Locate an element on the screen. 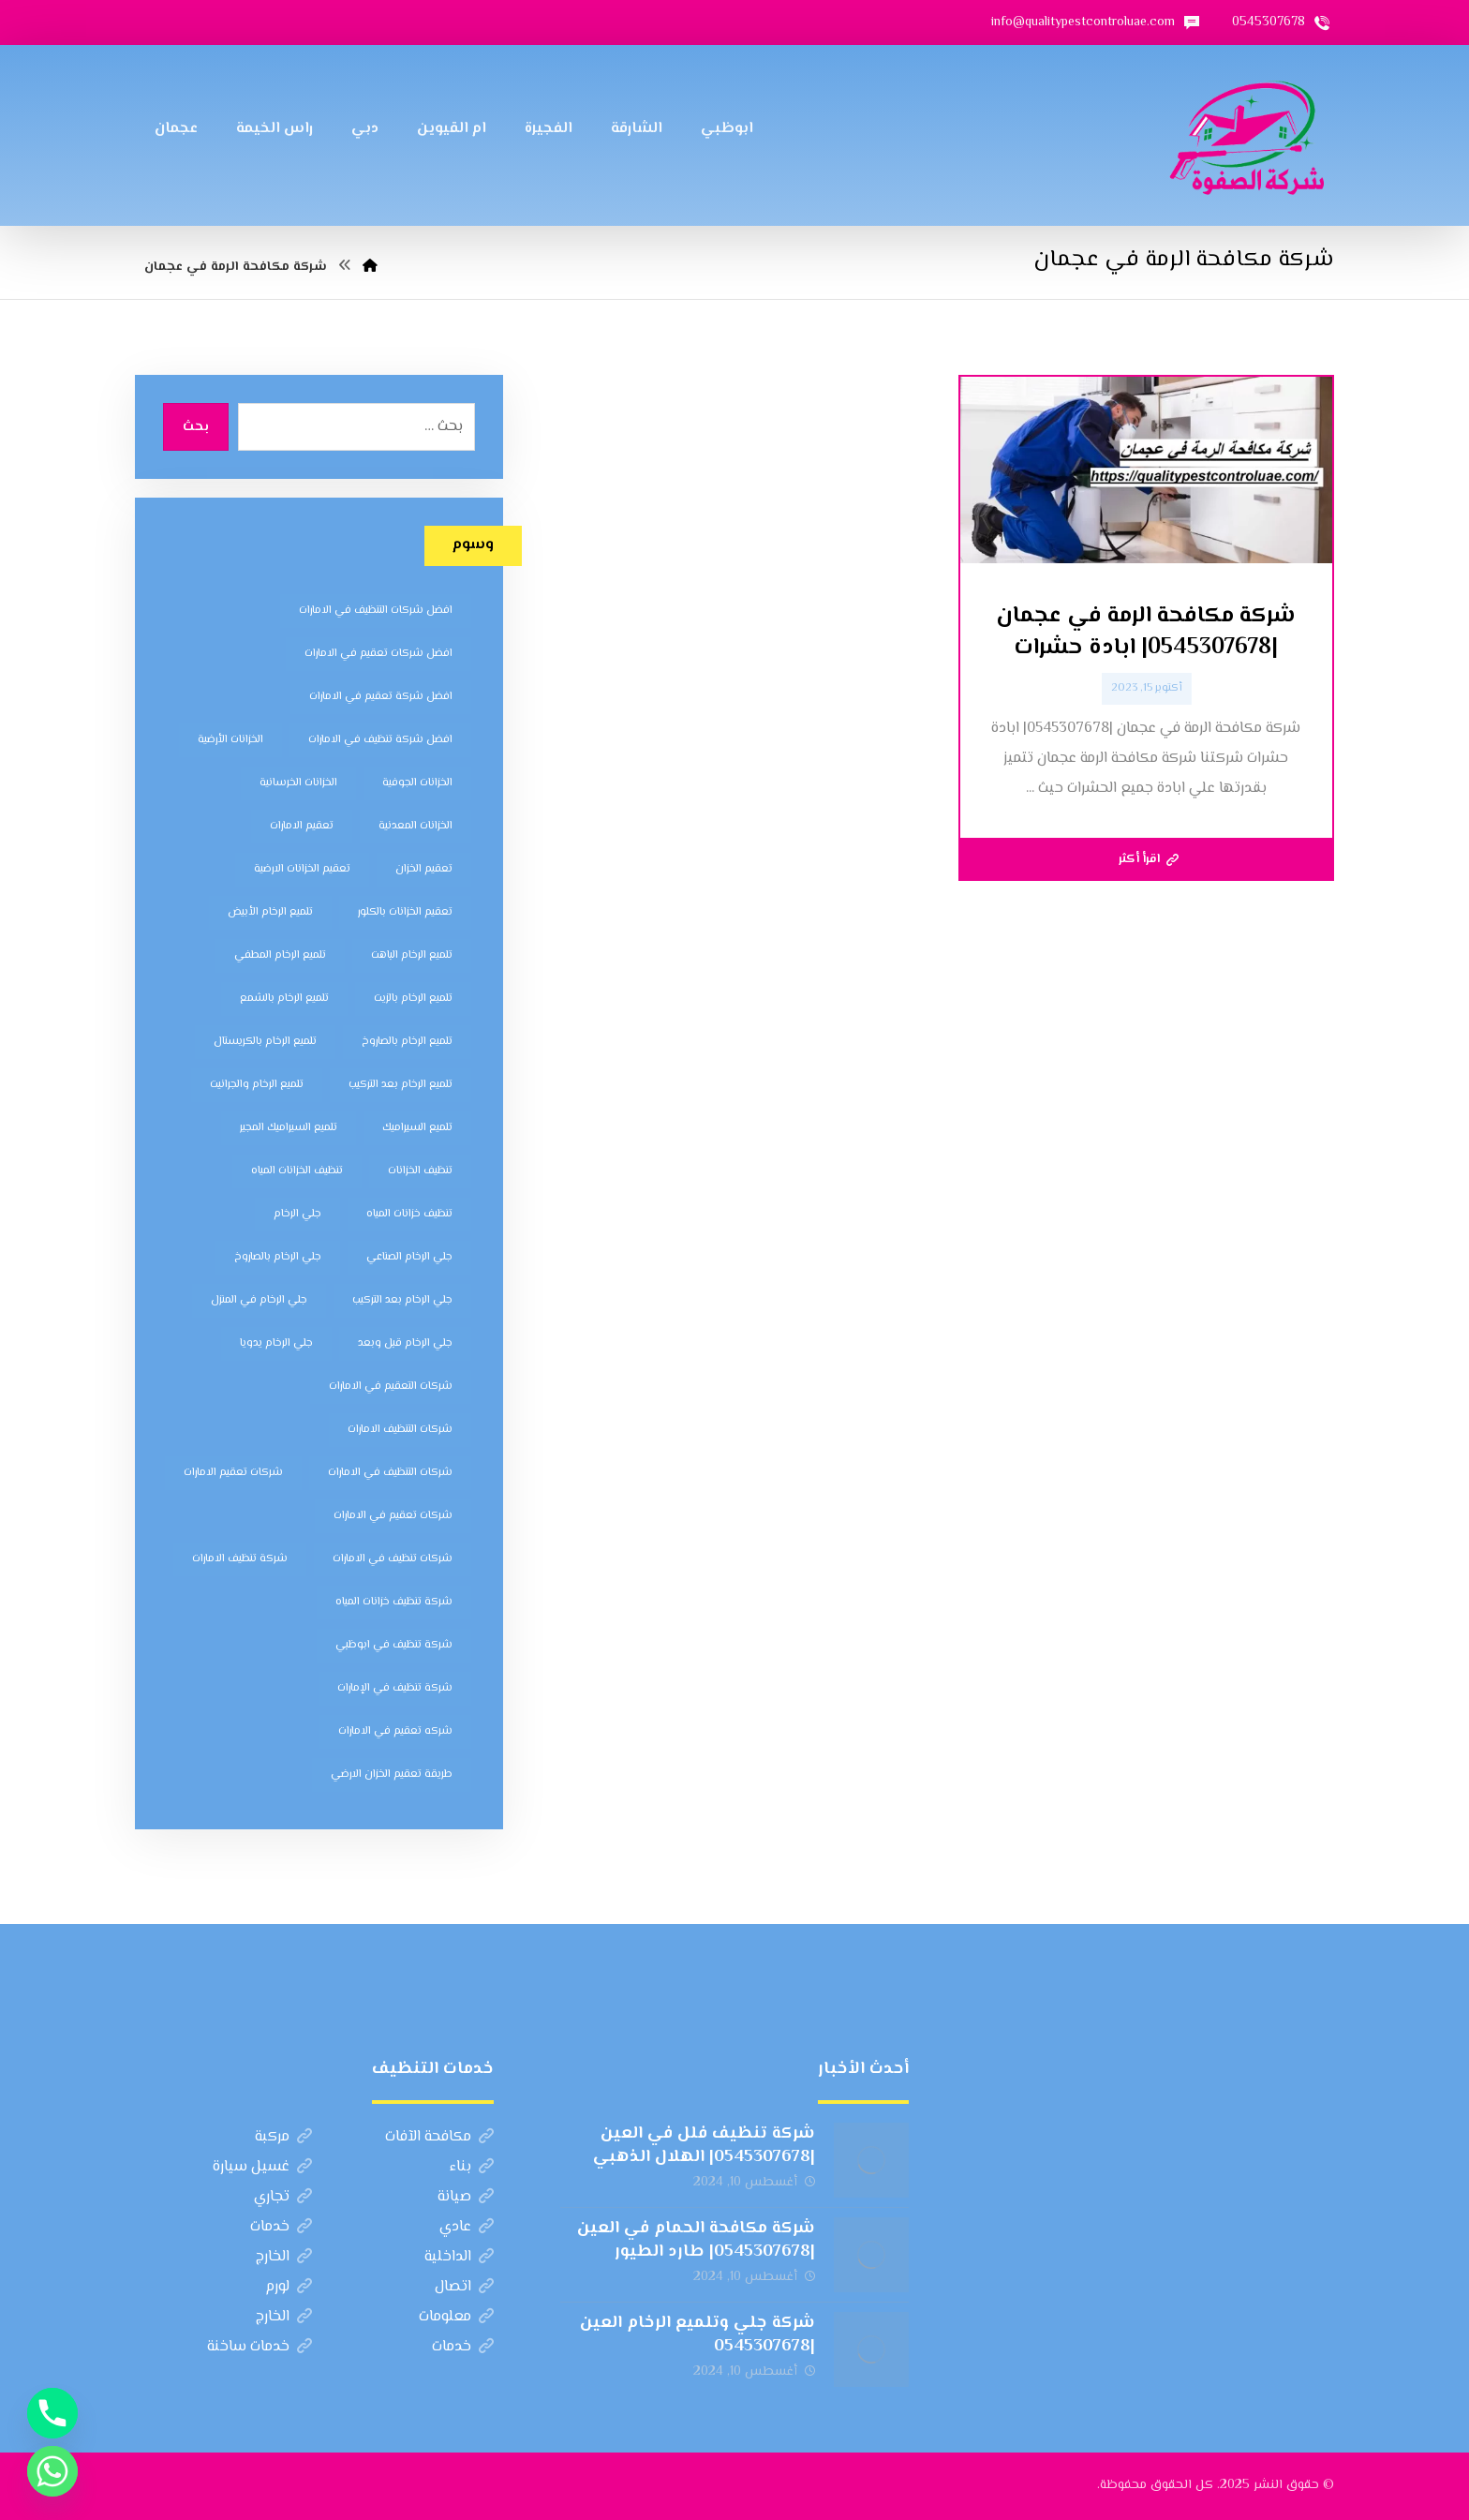 The image size is (1469, 2520). شركات التنظيف الامارات [شركات التنظيف الامارات (11 عنصر)] is located at coordinates (400, 1430).